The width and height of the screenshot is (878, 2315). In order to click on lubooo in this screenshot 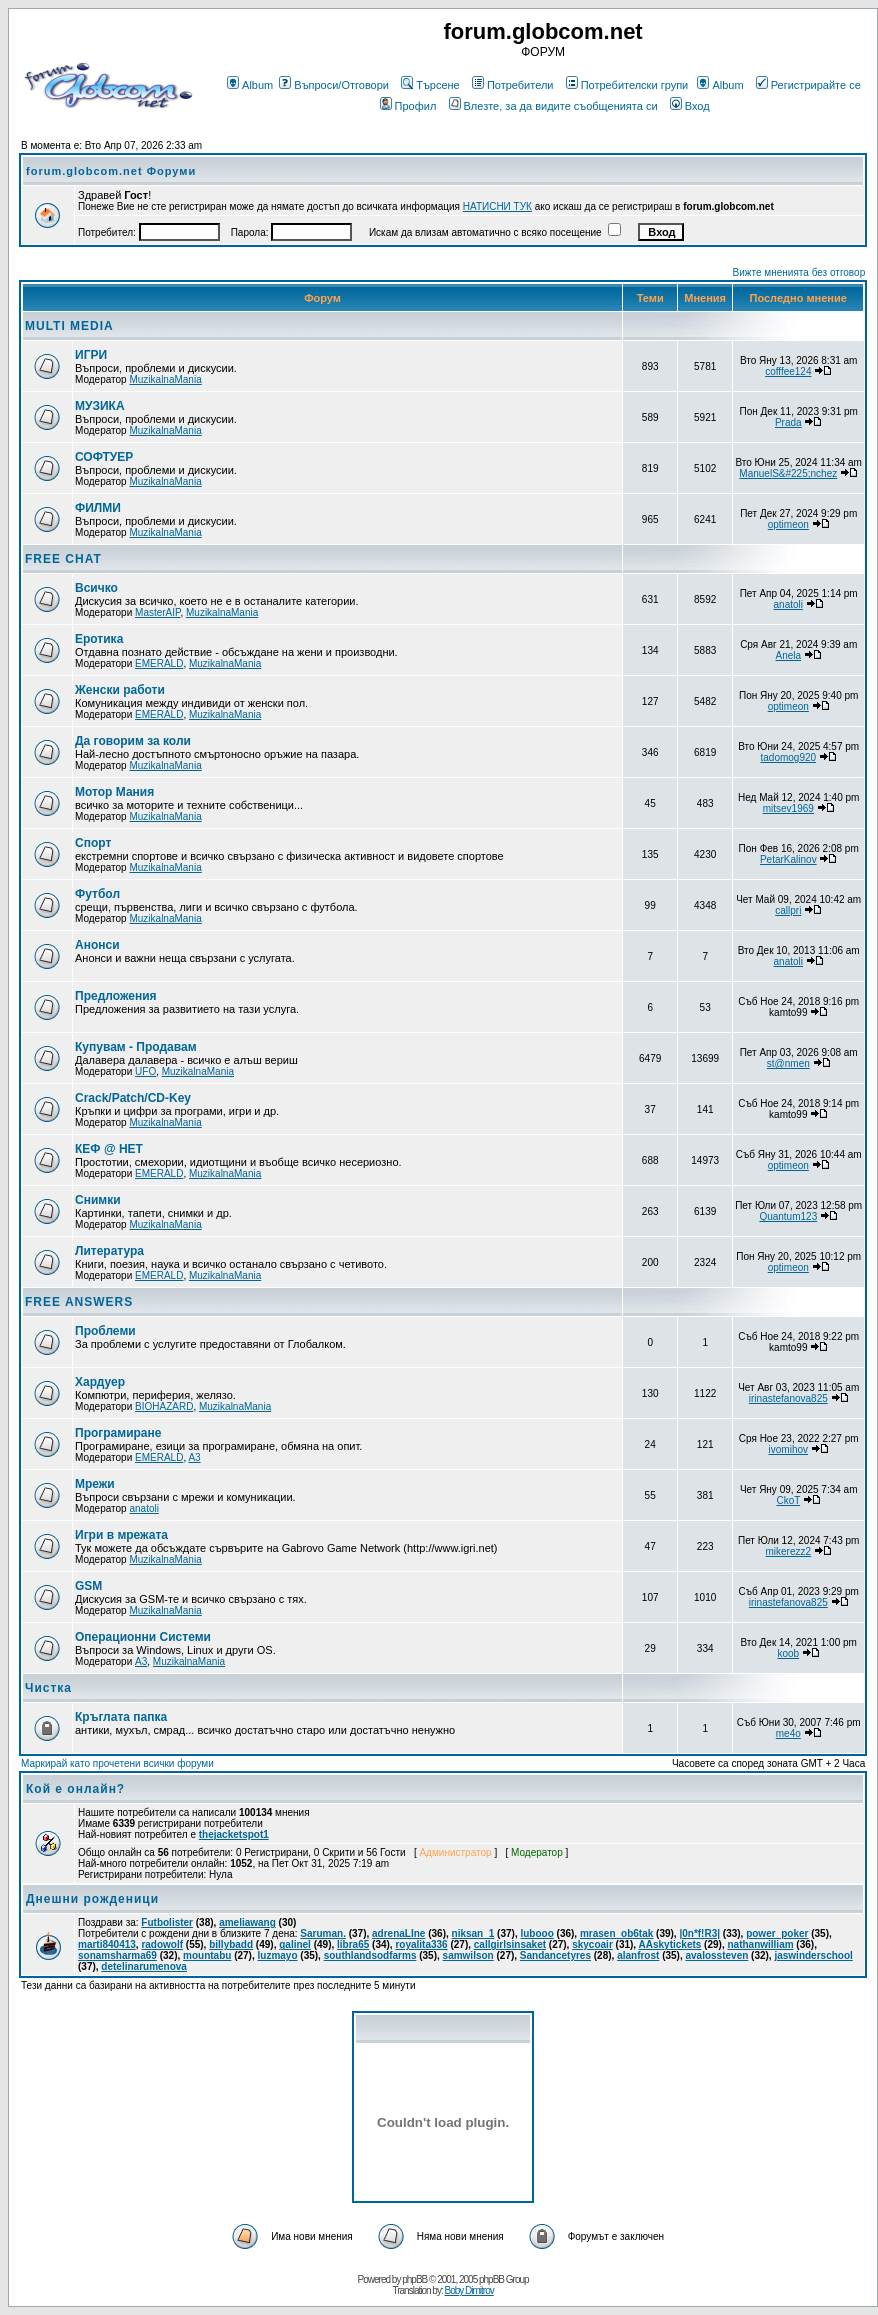, I will do `click(536, 1933)`.